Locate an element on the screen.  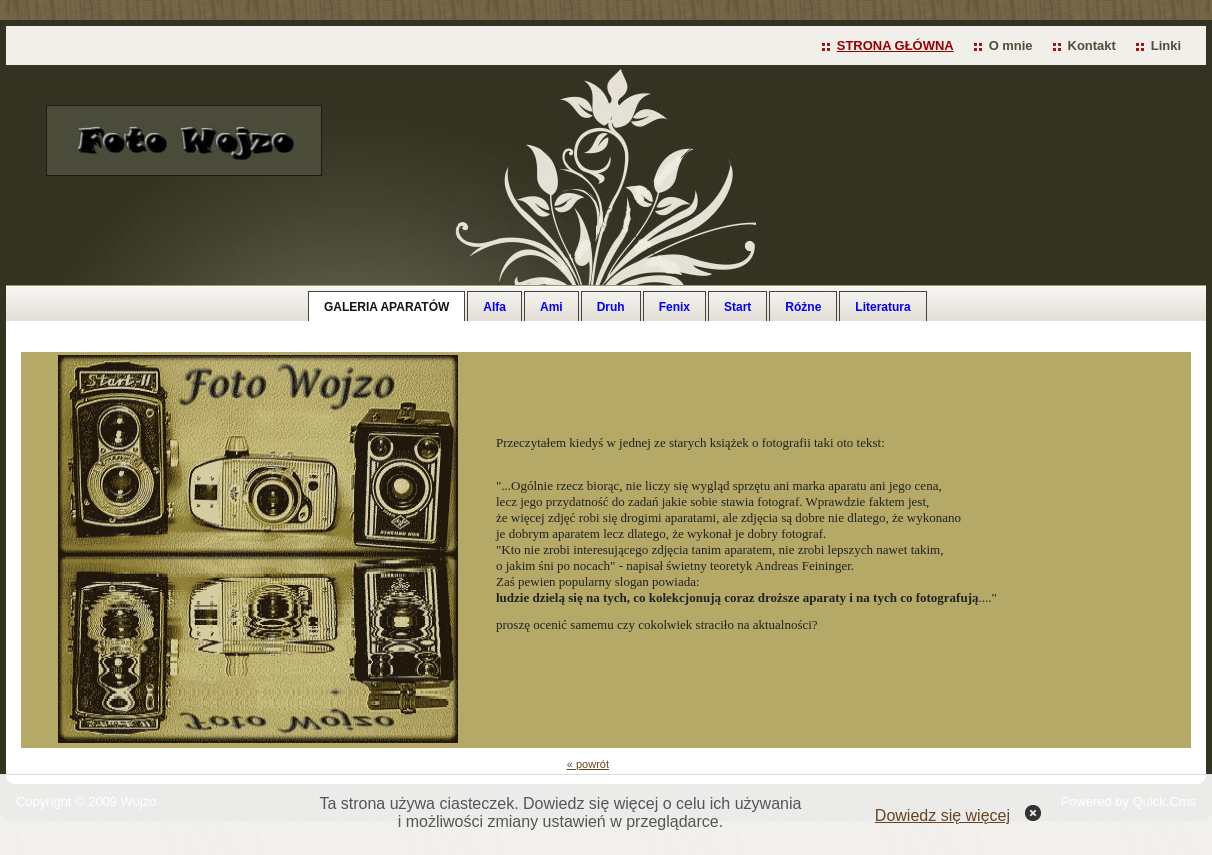
Ami is located at coordinates (551, 307).